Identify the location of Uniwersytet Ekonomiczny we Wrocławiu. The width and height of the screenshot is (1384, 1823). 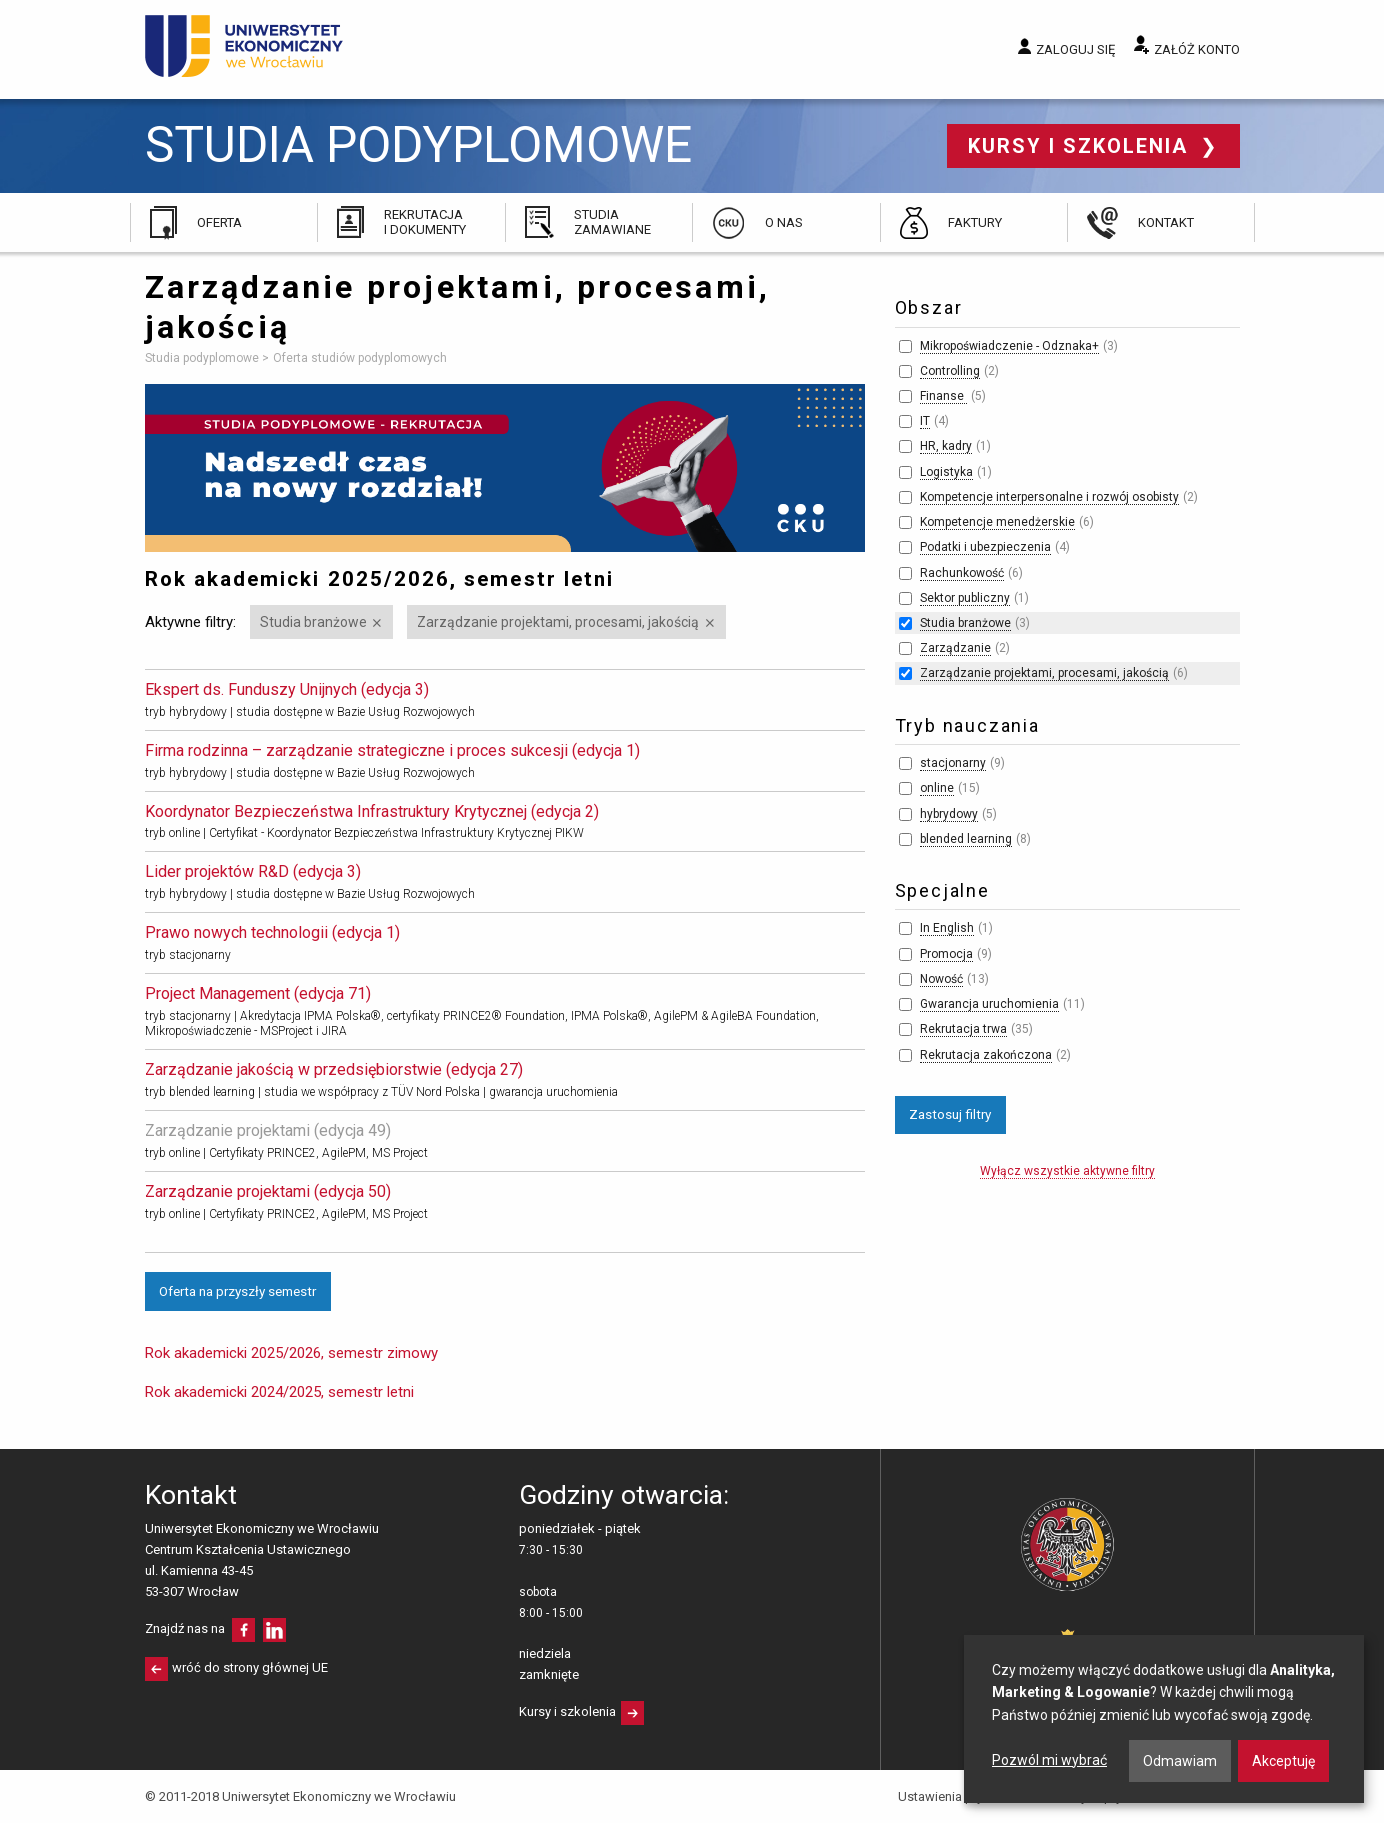
(244, 46).